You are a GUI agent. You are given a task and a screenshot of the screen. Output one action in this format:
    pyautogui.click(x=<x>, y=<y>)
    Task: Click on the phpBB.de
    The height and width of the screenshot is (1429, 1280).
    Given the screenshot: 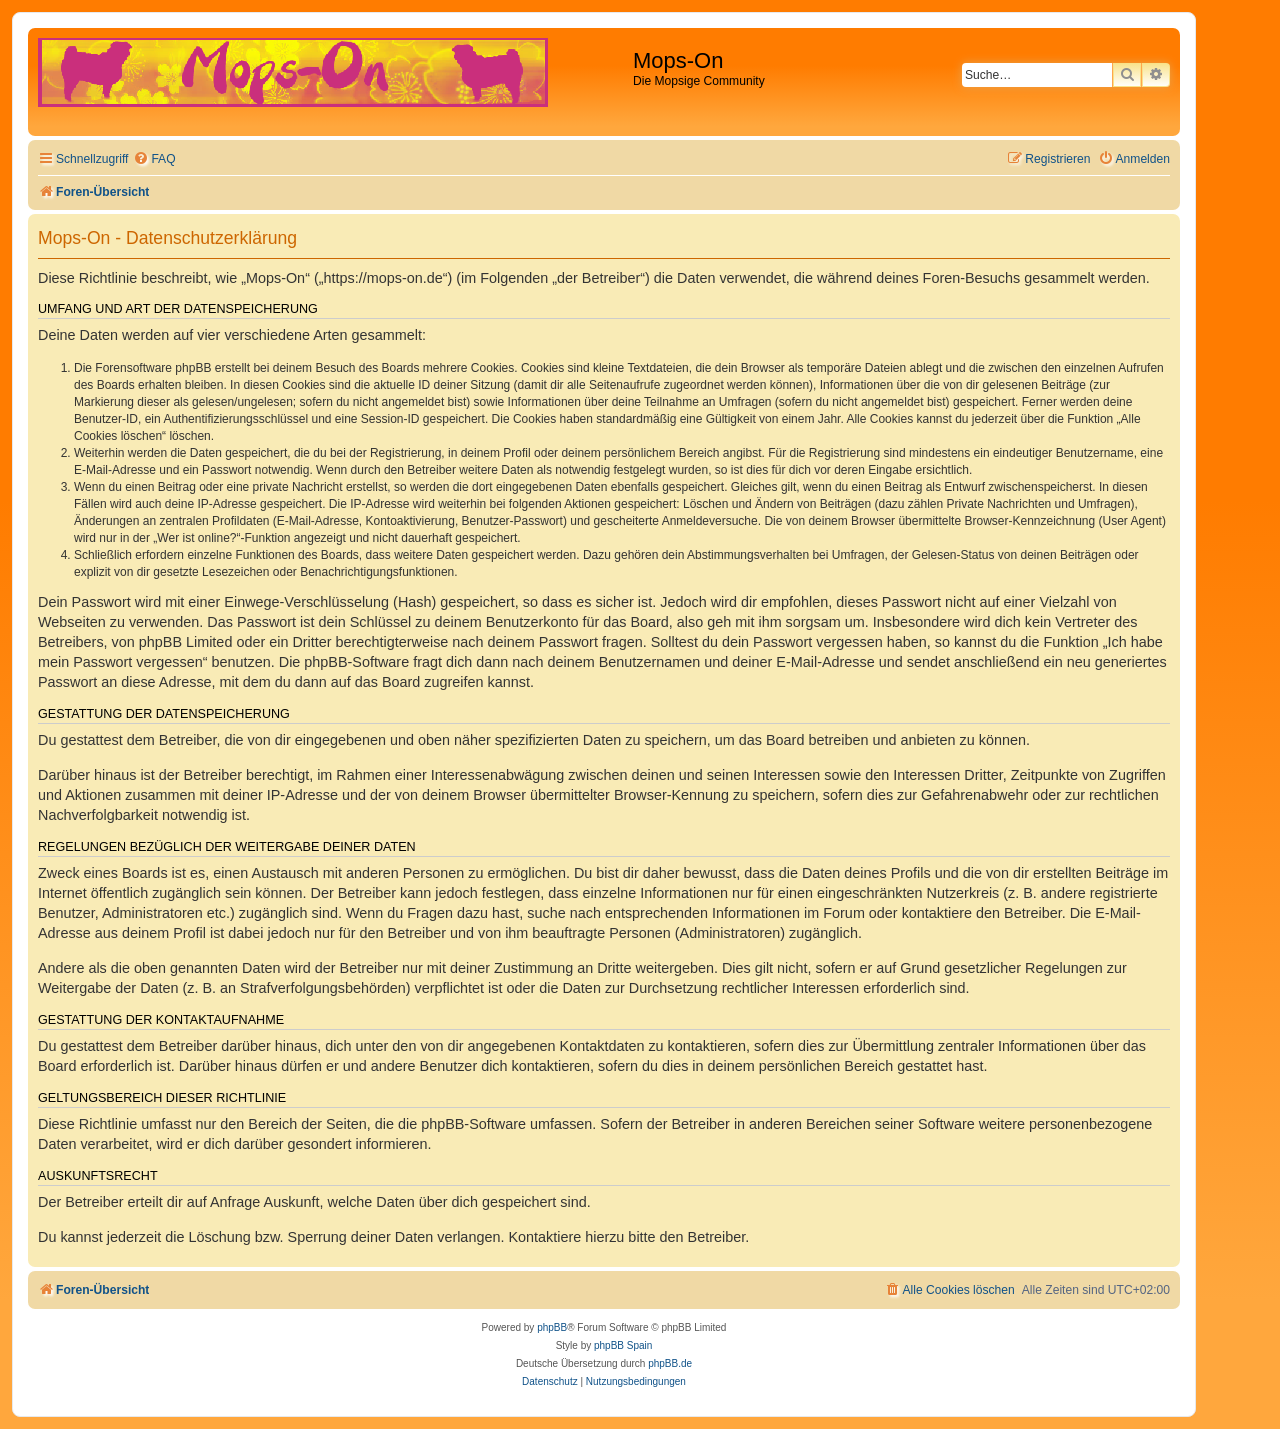 What is the action you would take?
    pyautogui.click(x=670, y=1363)
    